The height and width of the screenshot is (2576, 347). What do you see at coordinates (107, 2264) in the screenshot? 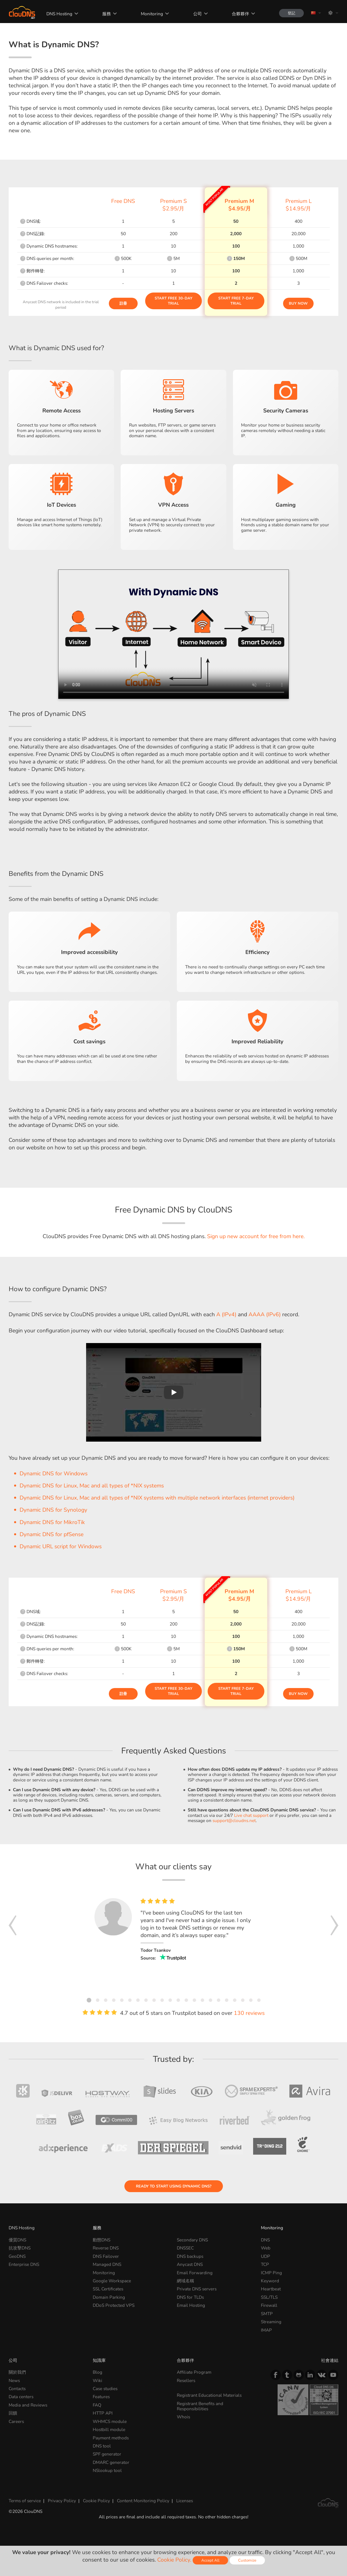
I see `Managed DNS` at bounding box center [107, 2264].